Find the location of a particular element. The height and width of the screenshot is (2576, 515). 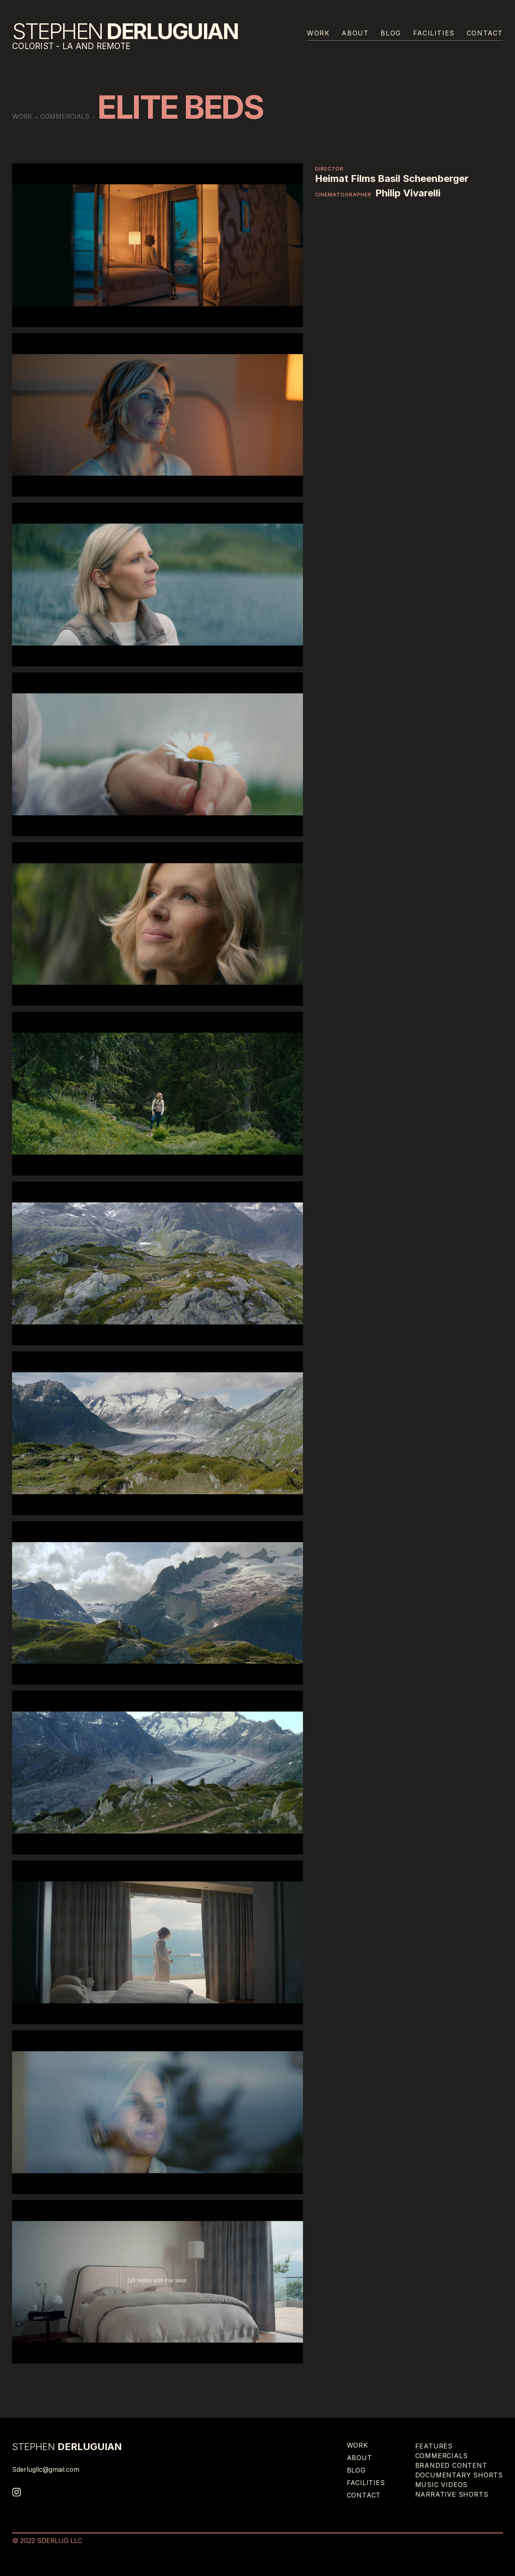

Sderlugllc@gmail.com is located at coordinates (45, 2469).